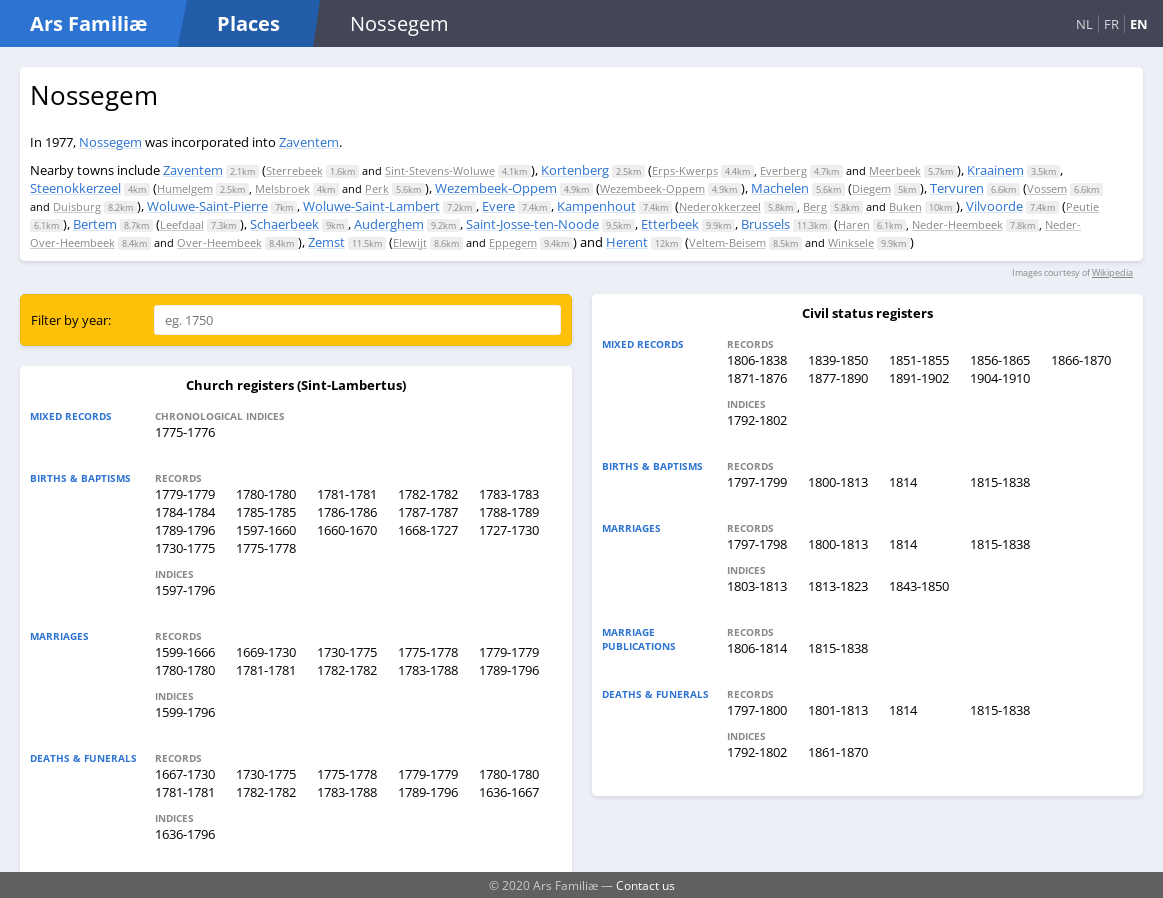  What do you see at coordinates (838, 378) in the screenshot?
I see `1877-1890` at bounding box center [838, 378].